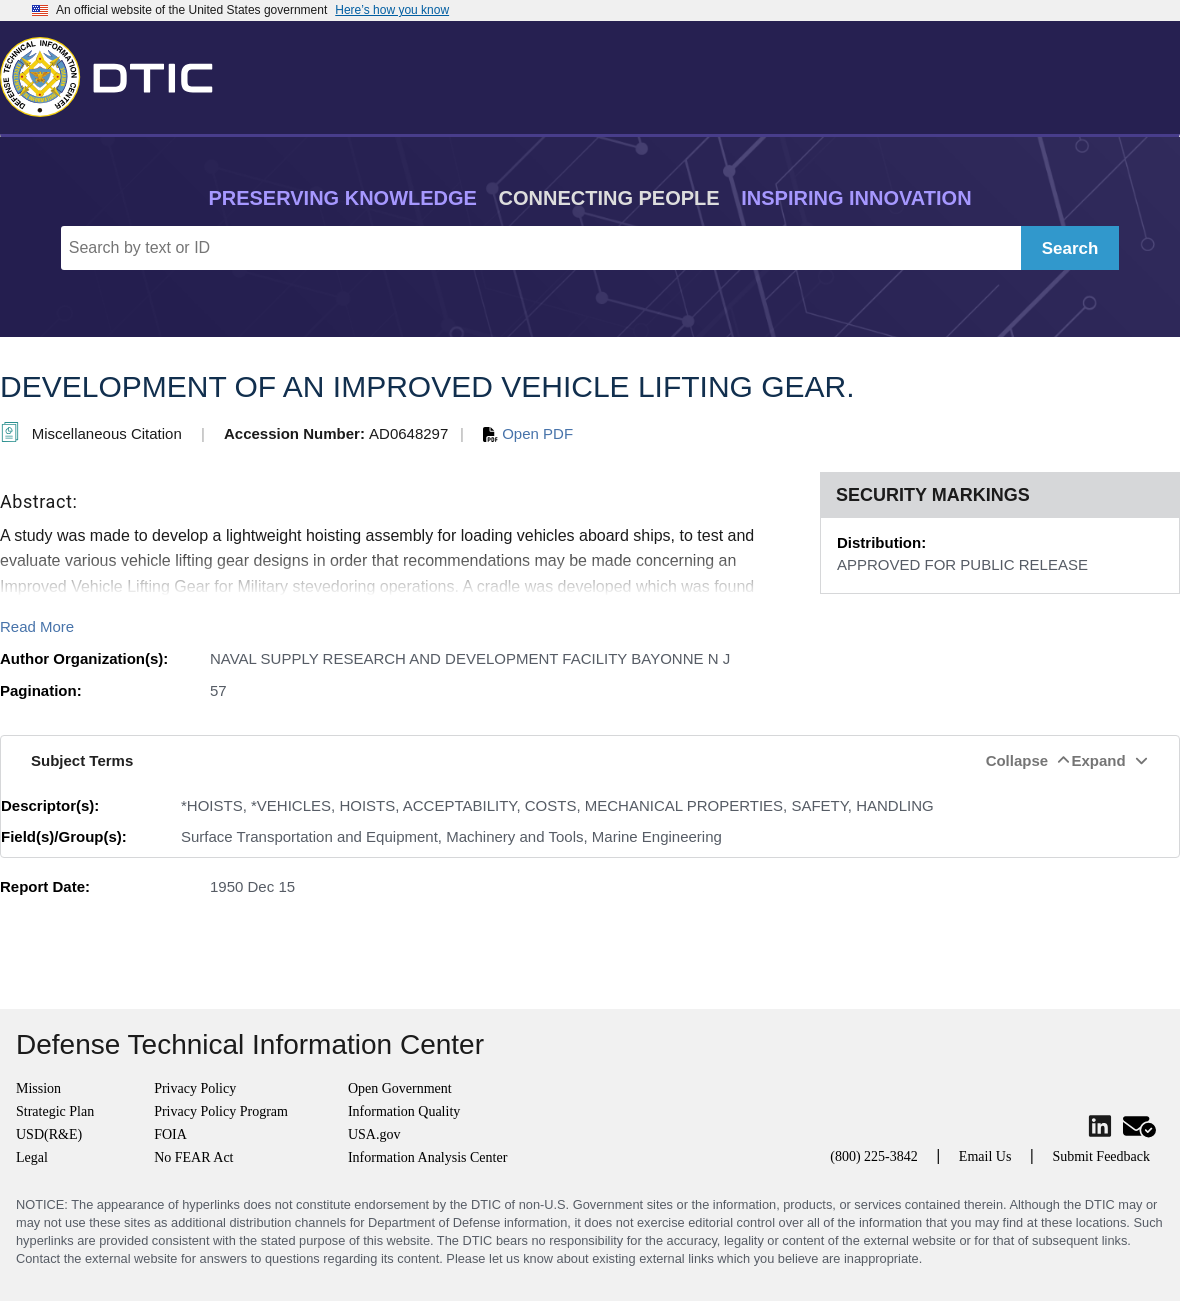 The height and width of the screenshot is (1309, 1180). I want to click on No FEAR Act, so click(193, 1157).